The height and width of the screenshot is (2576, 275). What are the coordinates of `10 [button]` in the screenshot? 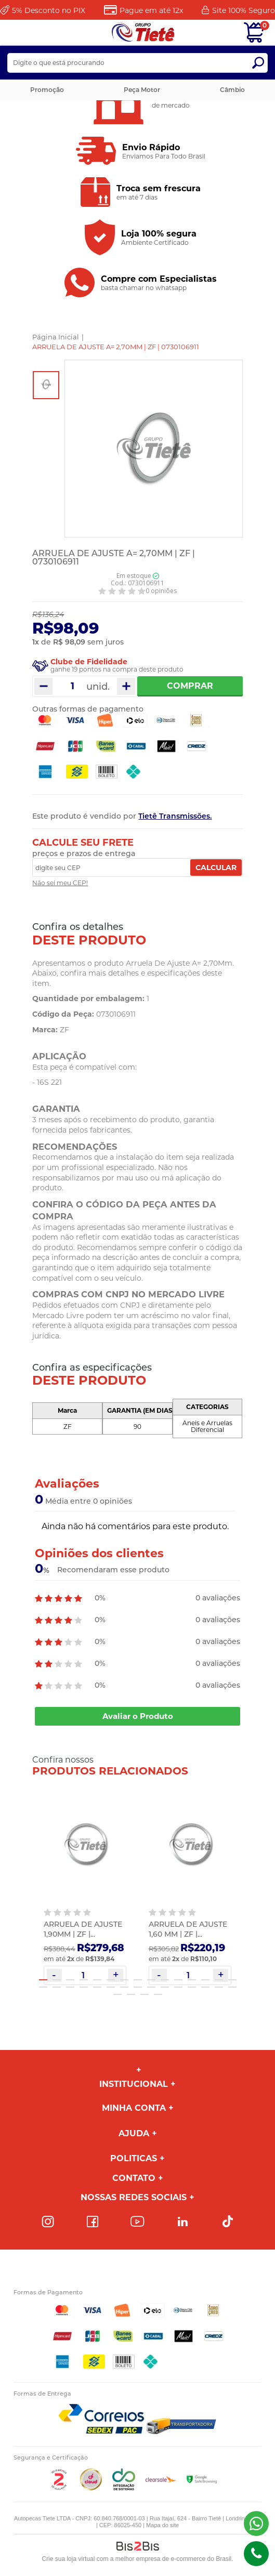 It's located at (165, 1979).